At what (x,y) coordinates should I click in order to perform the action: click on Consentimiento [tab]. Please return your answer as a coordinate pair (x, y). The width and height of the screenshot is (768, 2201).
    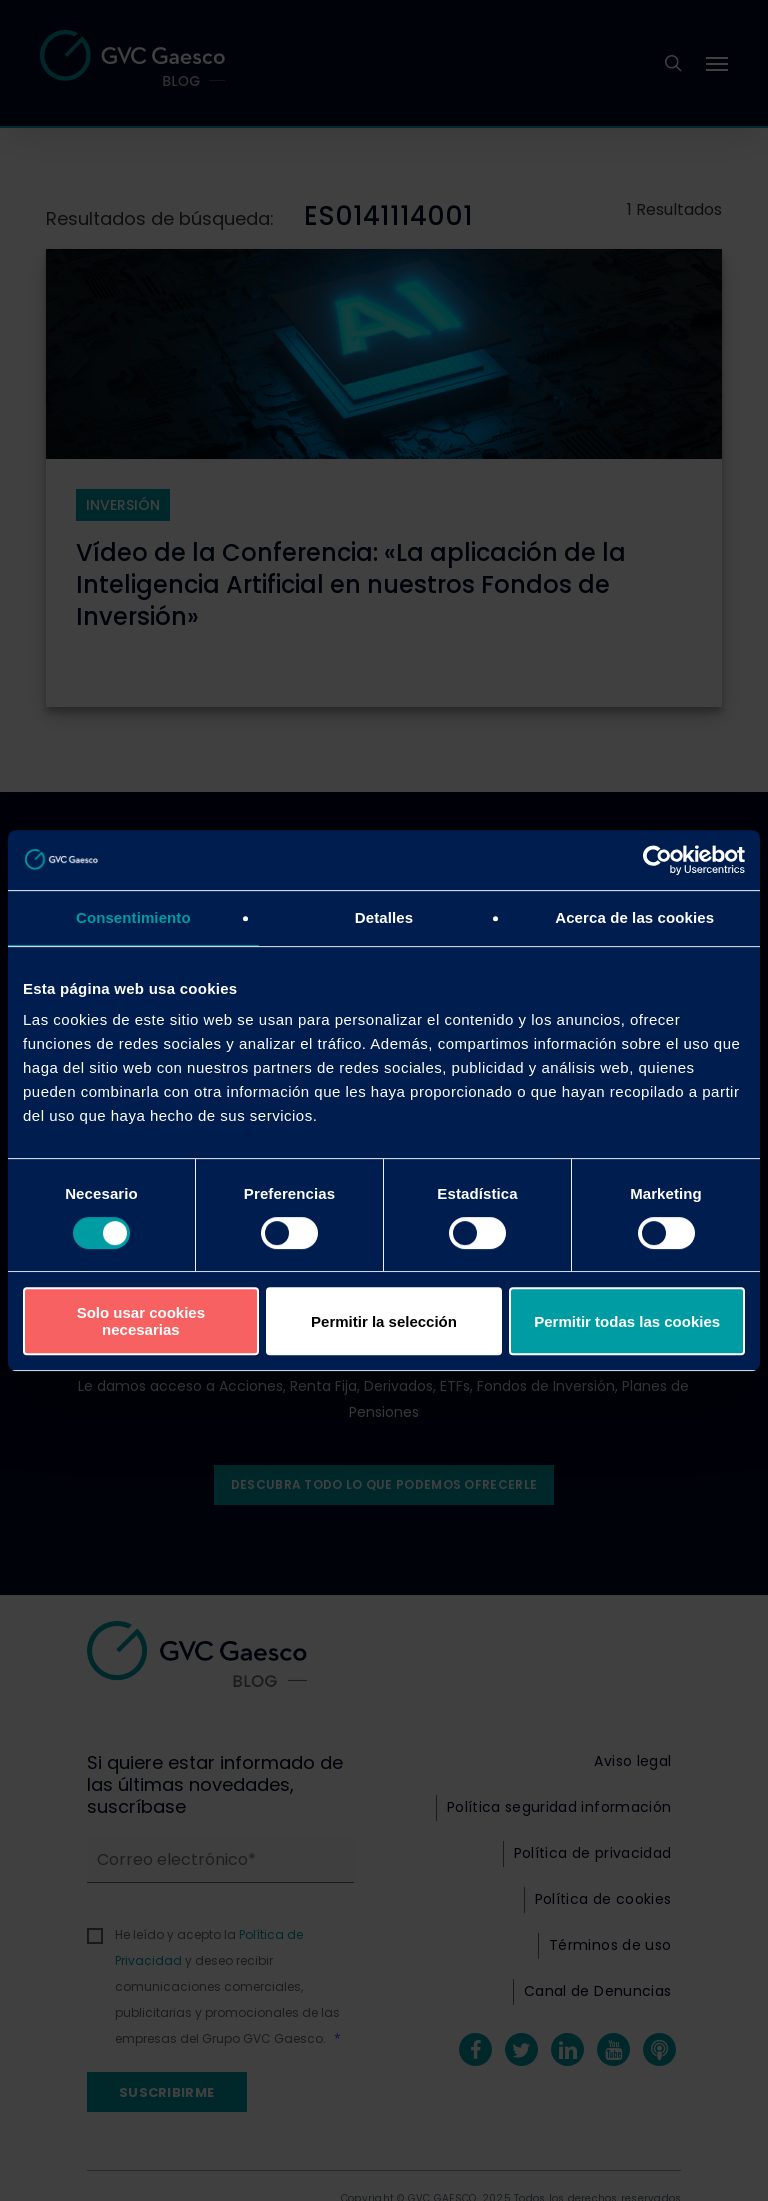
    Looking at the image, I should click on (133, 917).